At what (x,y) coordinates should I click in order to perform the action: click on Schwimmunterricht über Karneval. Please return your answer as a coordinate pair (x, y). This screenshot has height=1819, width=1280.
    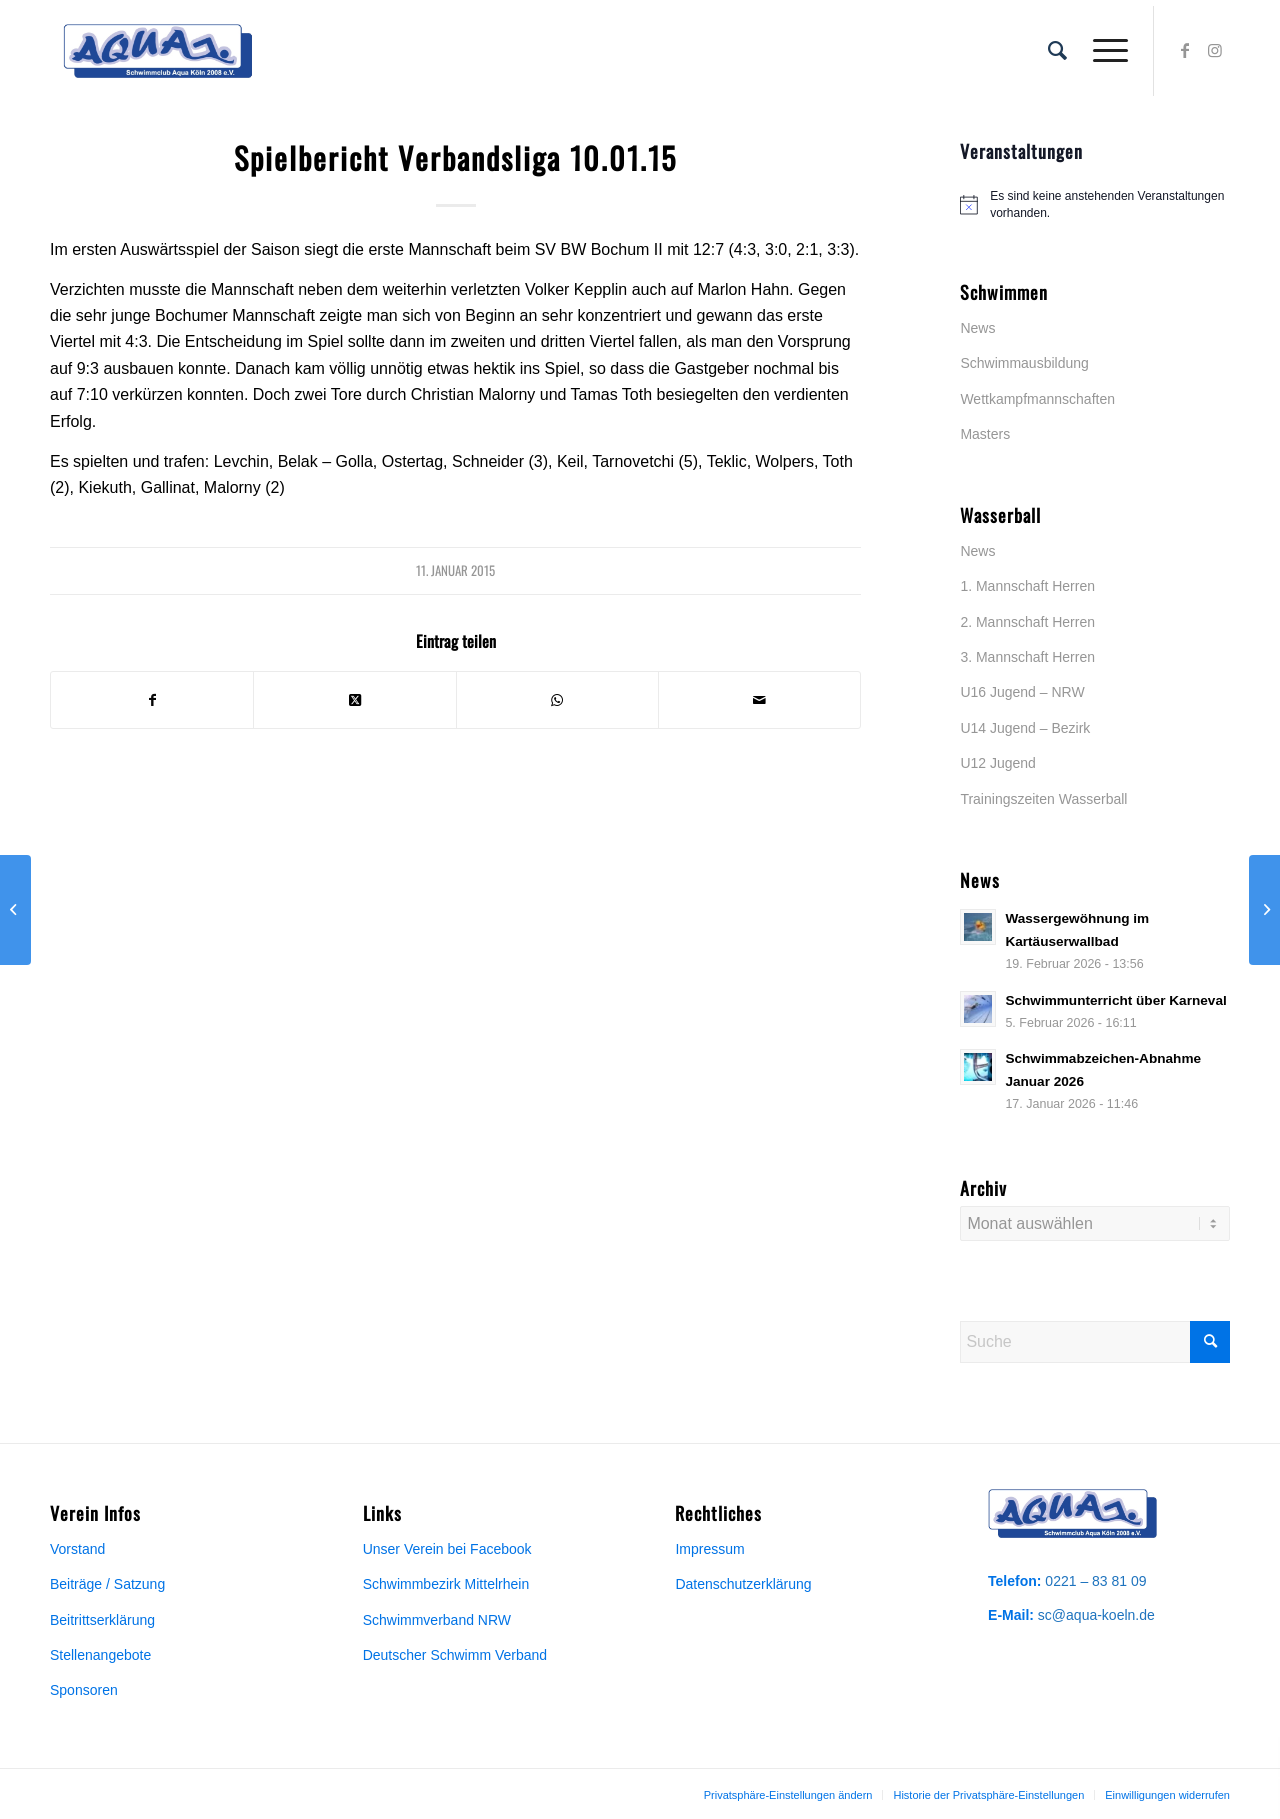
    Looking at the image, I should click on (1115, 1000).